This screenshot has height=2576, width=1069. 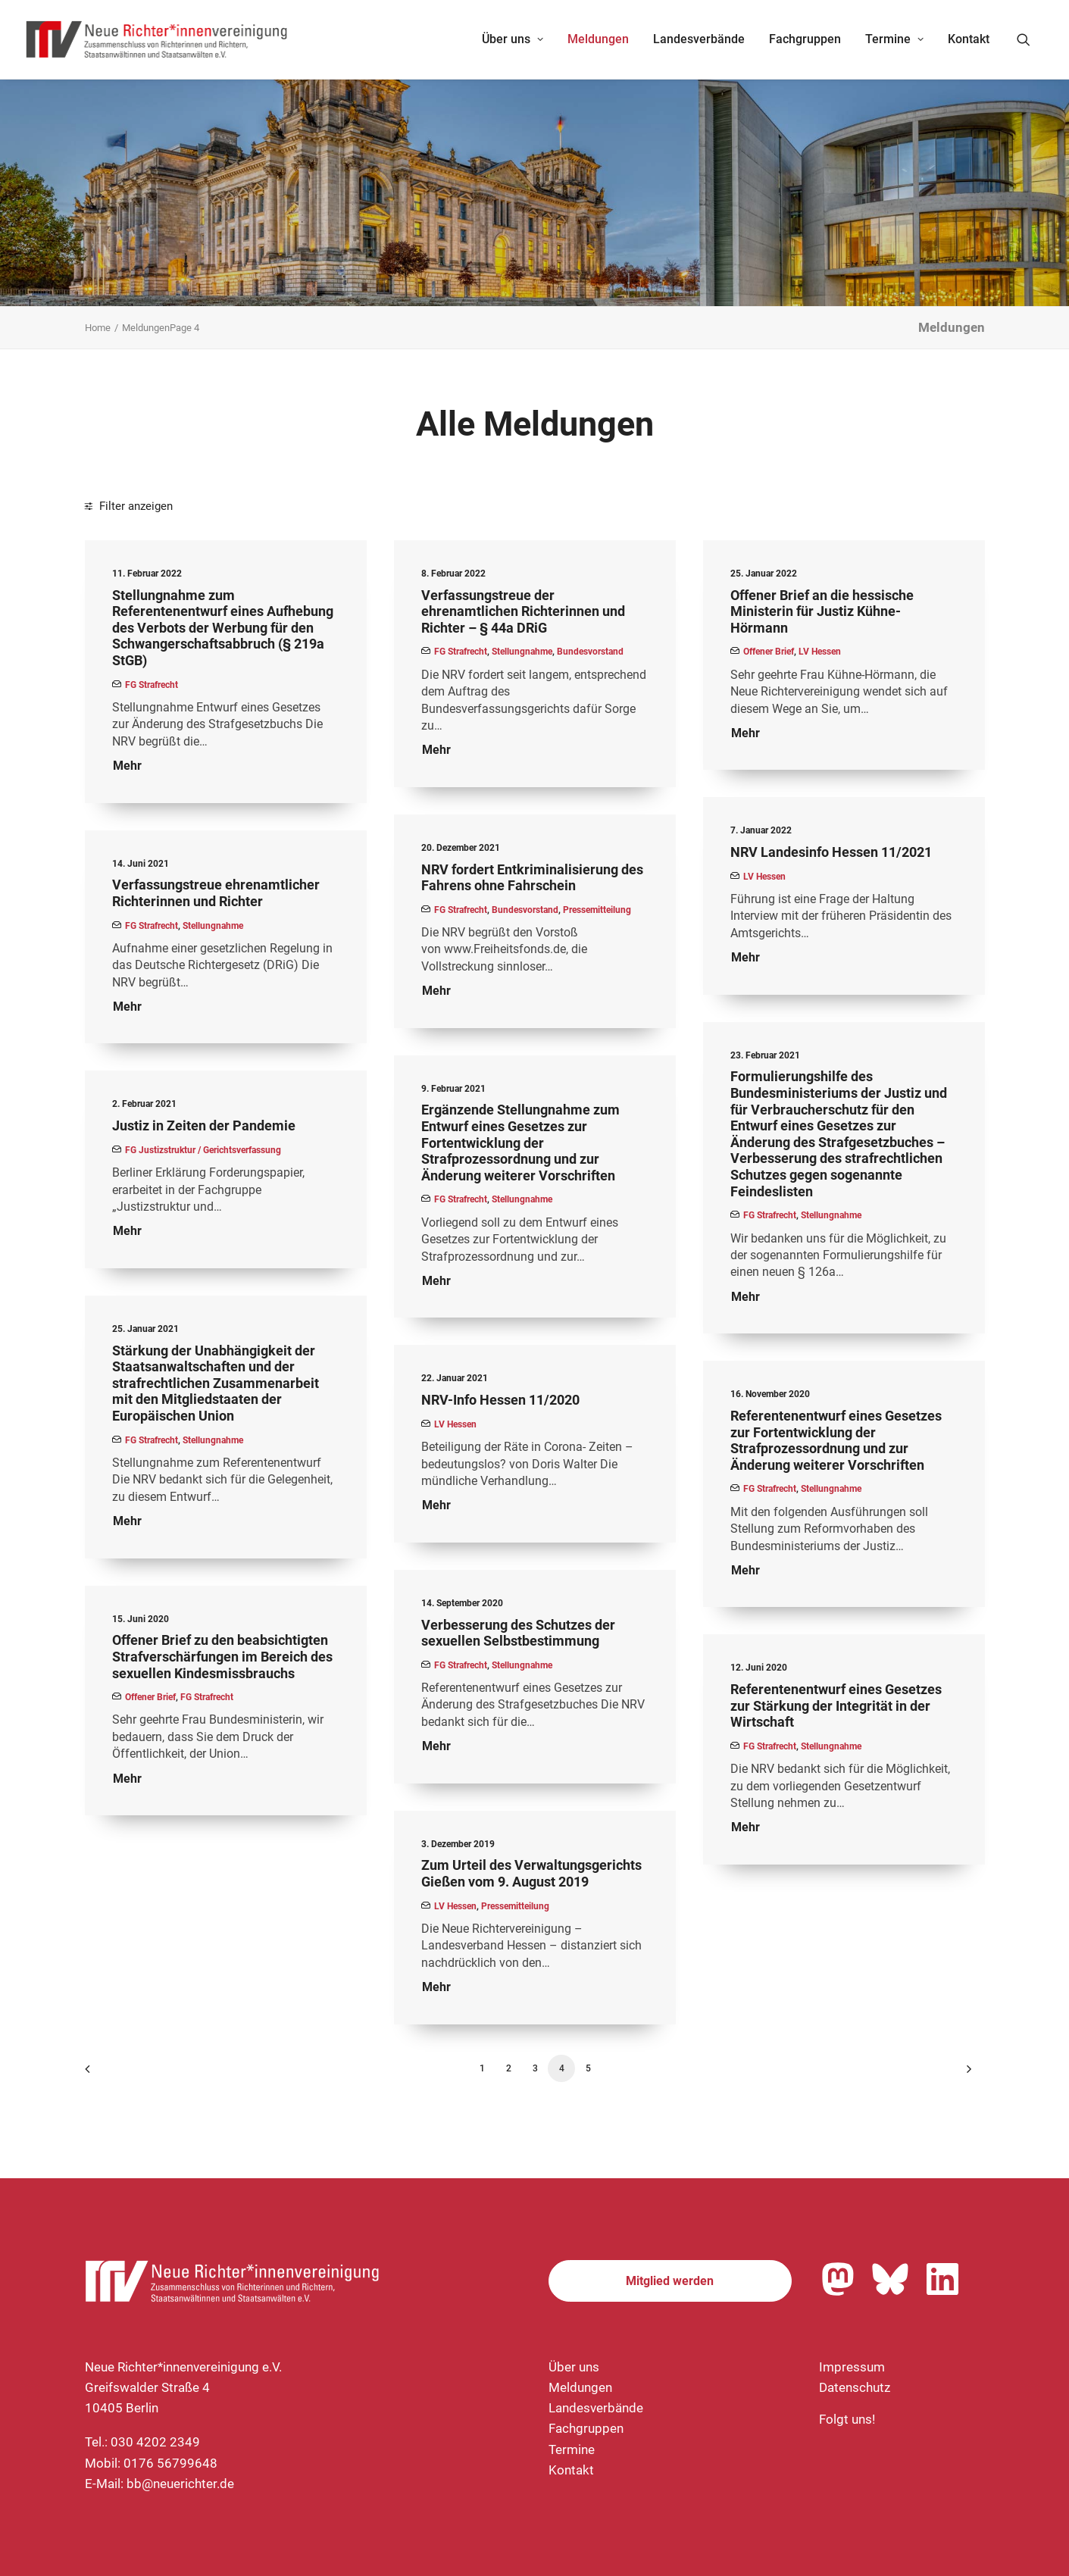 I want to click on [menuitem], so click(x=512, y=39).